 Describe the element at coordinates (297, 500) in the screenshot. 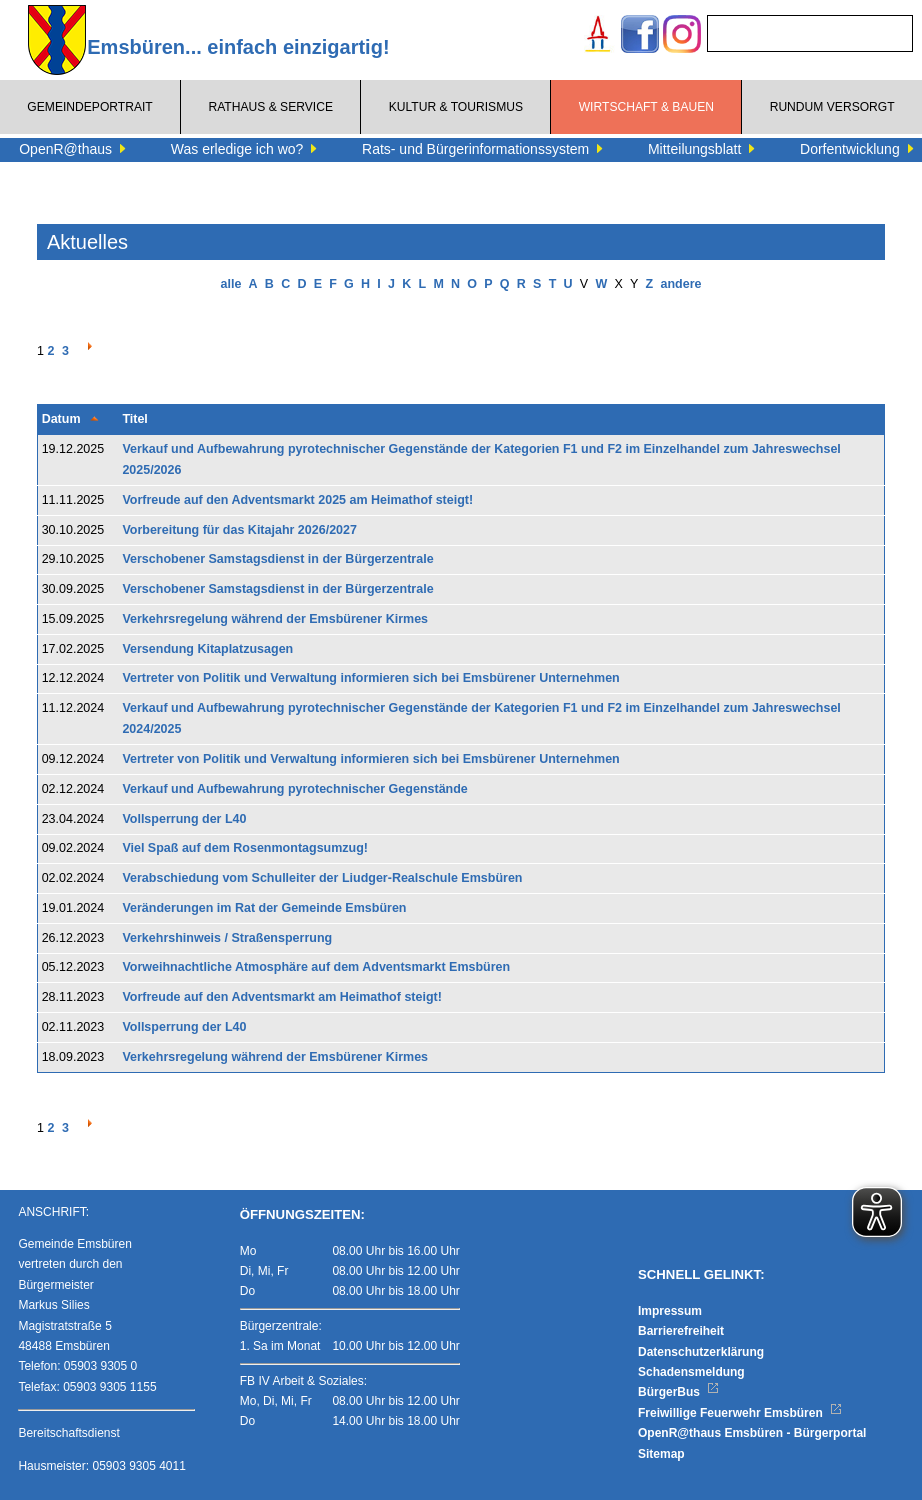

I see `Vorfreude auf den Adventsmarkt 2025 am Heimathof steigt!` at that location.